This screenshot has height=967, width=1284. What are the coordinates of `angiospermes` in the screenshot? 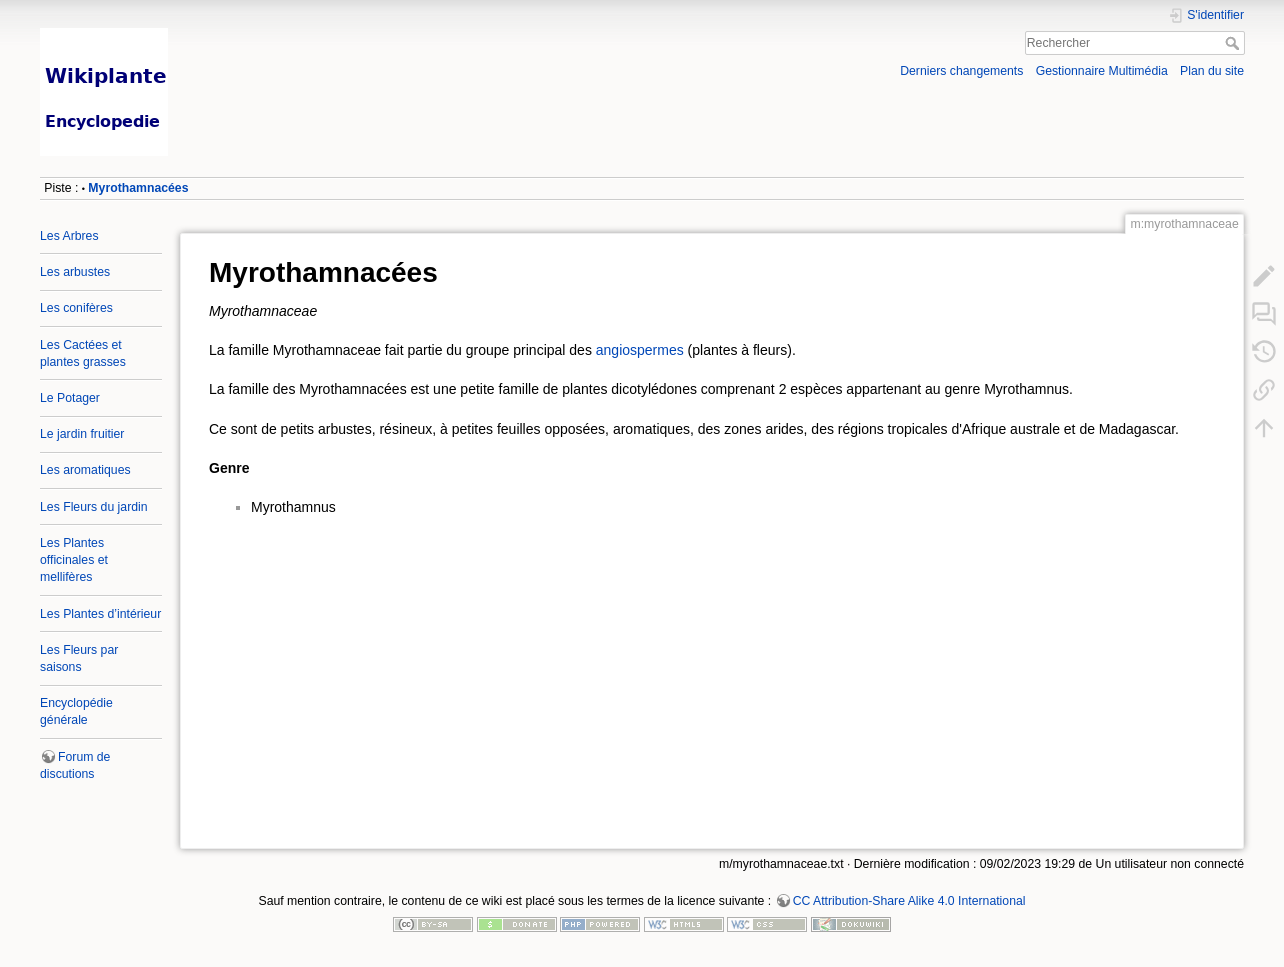 It's located at (640, 350).